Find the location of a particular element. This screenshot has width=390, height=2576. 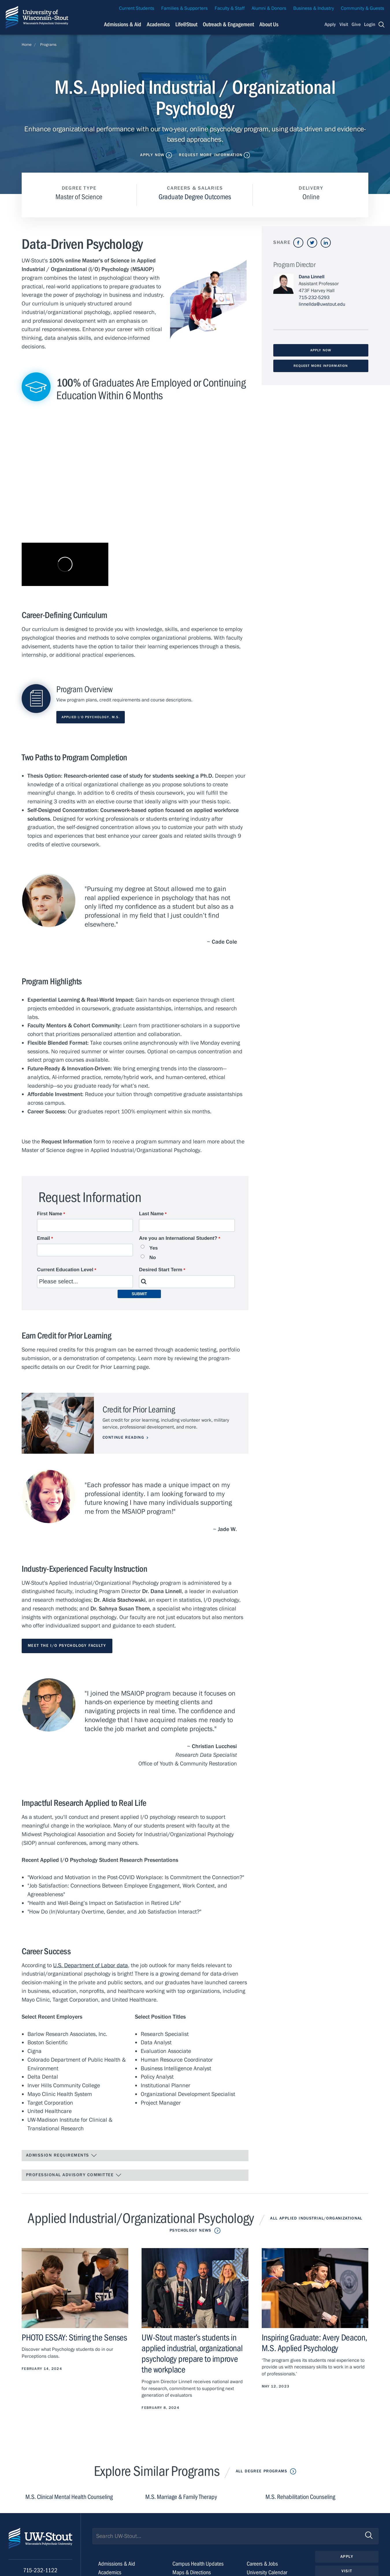

M.S. Rehabilitation Counseling is located at coordinates (300, 2497).